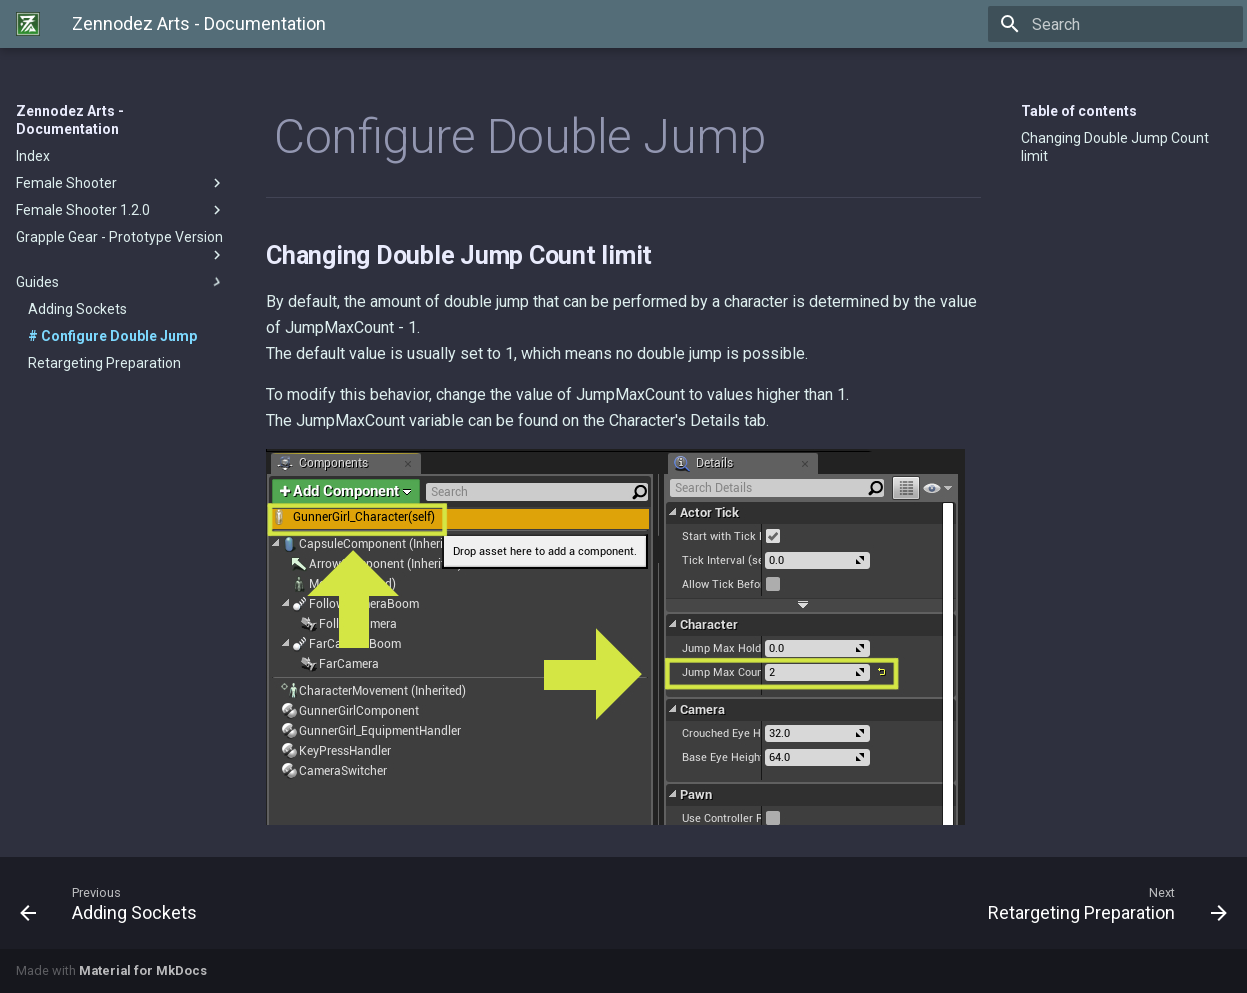 The height and width of the screenshot is (993, 1247). Describe the element at coordinates (77, 309) in the screenshot. I see `Adding Sockets` at that location.